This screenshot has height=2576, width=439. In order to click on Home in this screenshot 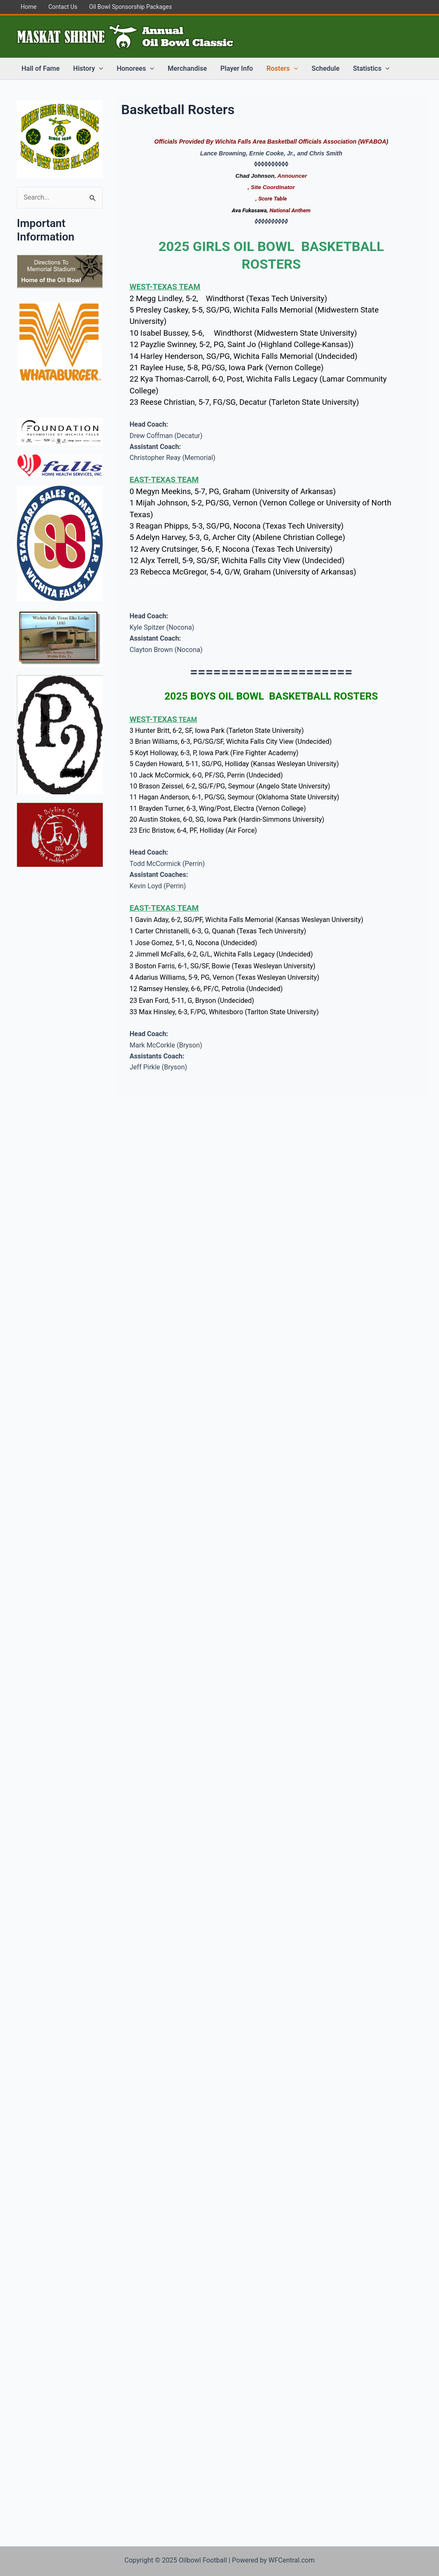, I will do `click(29, 6)`.